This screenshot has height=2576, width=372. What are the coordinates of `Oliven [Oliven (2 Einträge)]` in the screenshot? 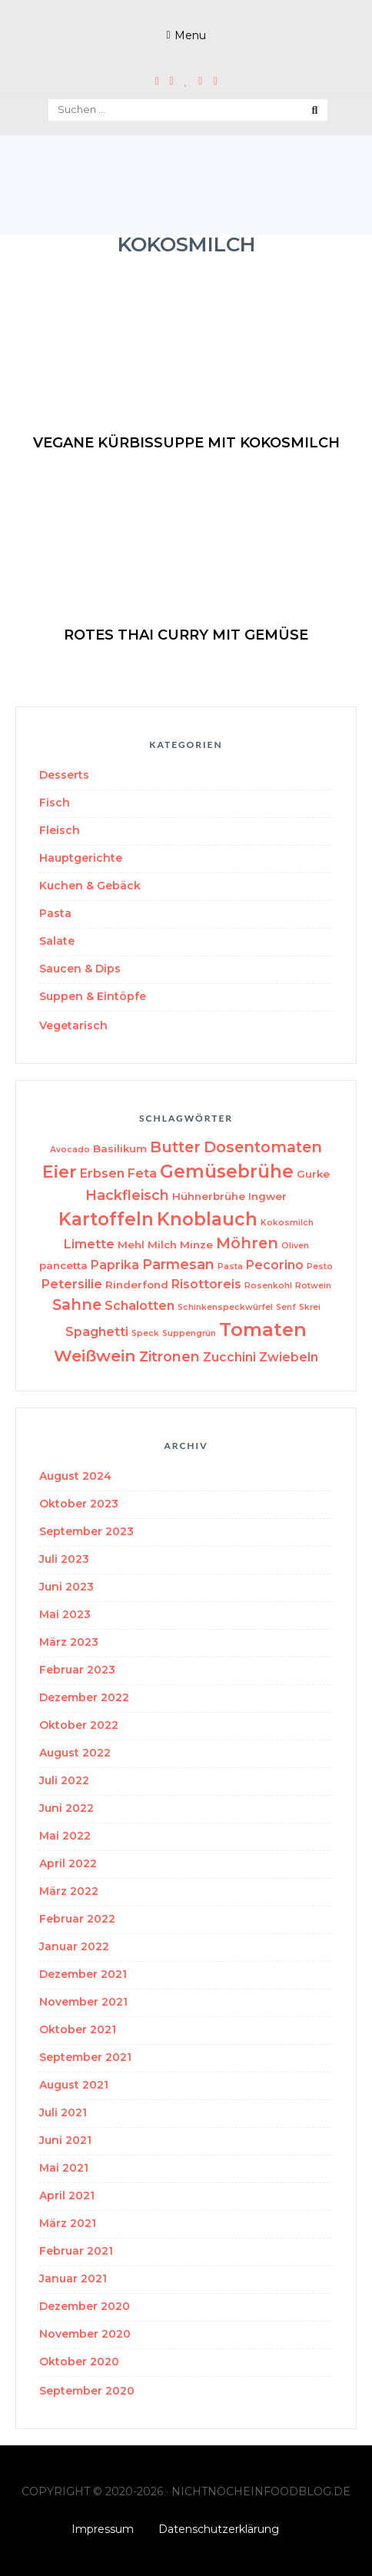 It's located at (295, 1246).